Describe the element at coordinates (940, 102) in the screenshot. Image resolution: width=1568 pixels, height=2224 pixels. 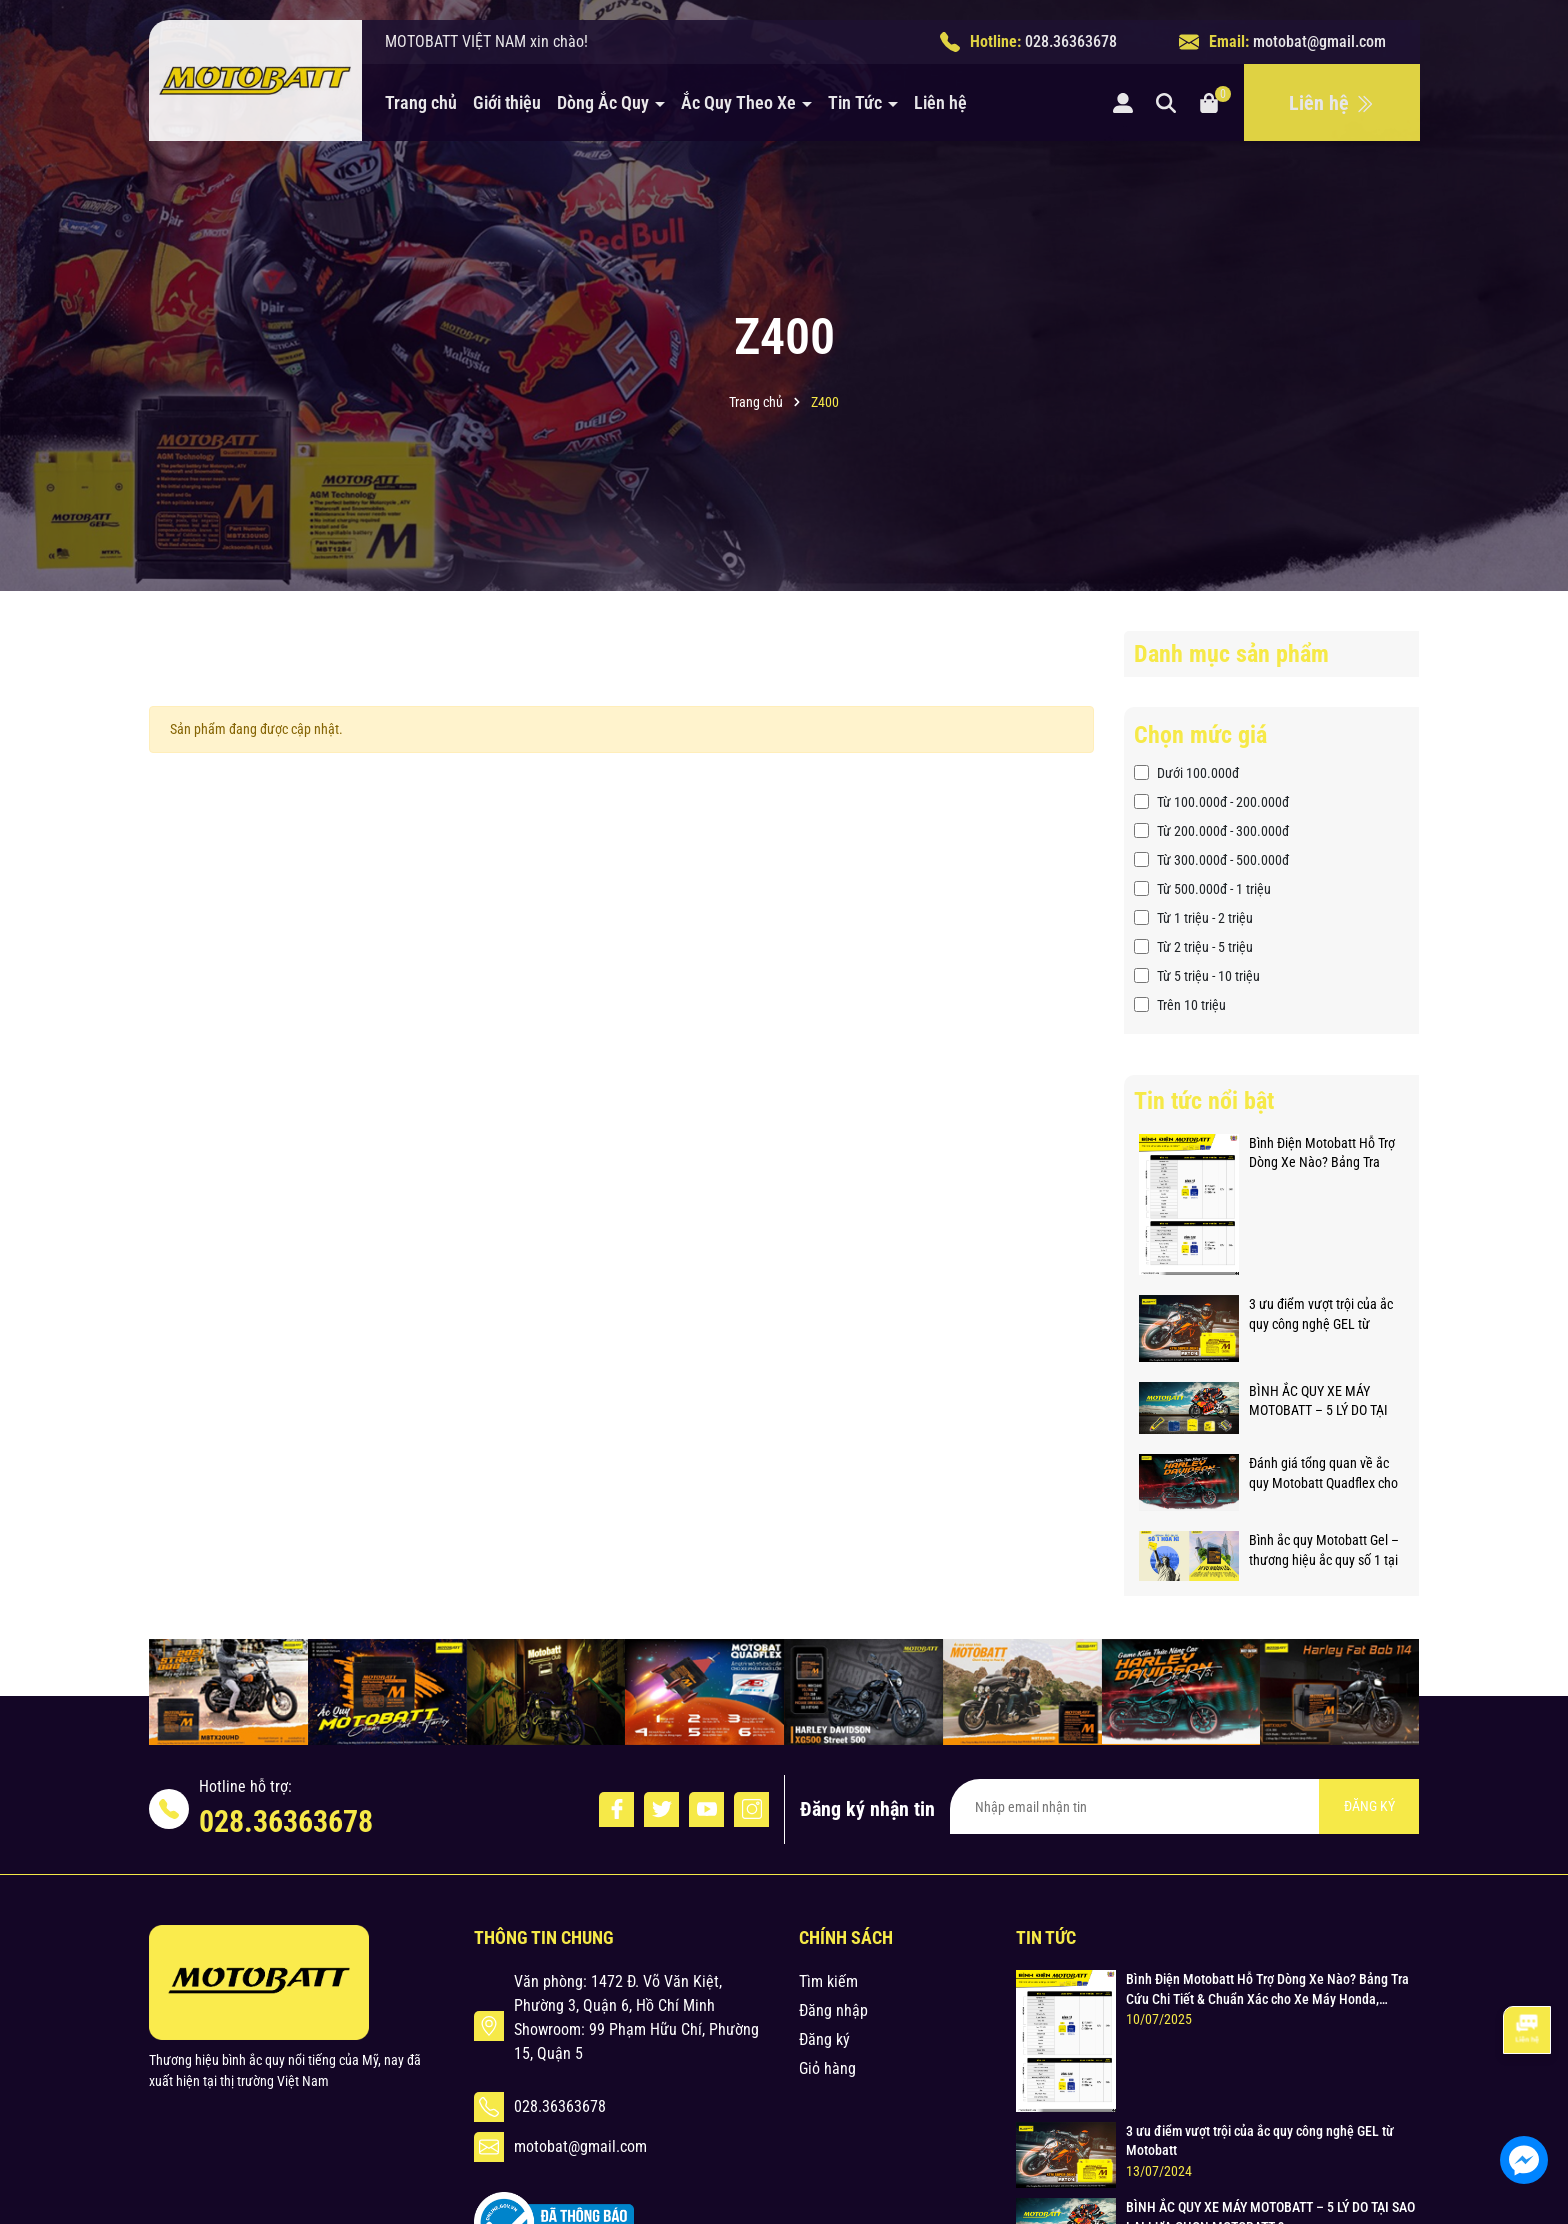
I see `Liên hệ` at that location.